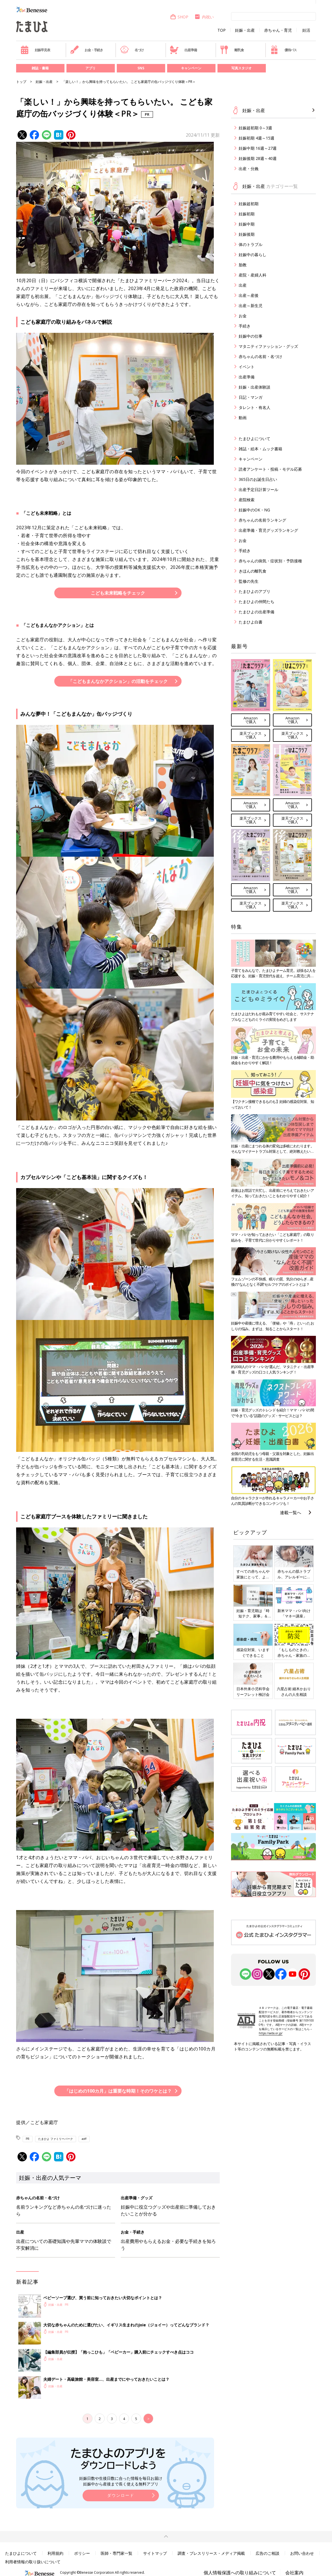 This screenshot has height=2576, width=332. What do you see at coordinates (247, 214) in the screenshot?
I see `妊娠初期` at bounding box center [247, 214].